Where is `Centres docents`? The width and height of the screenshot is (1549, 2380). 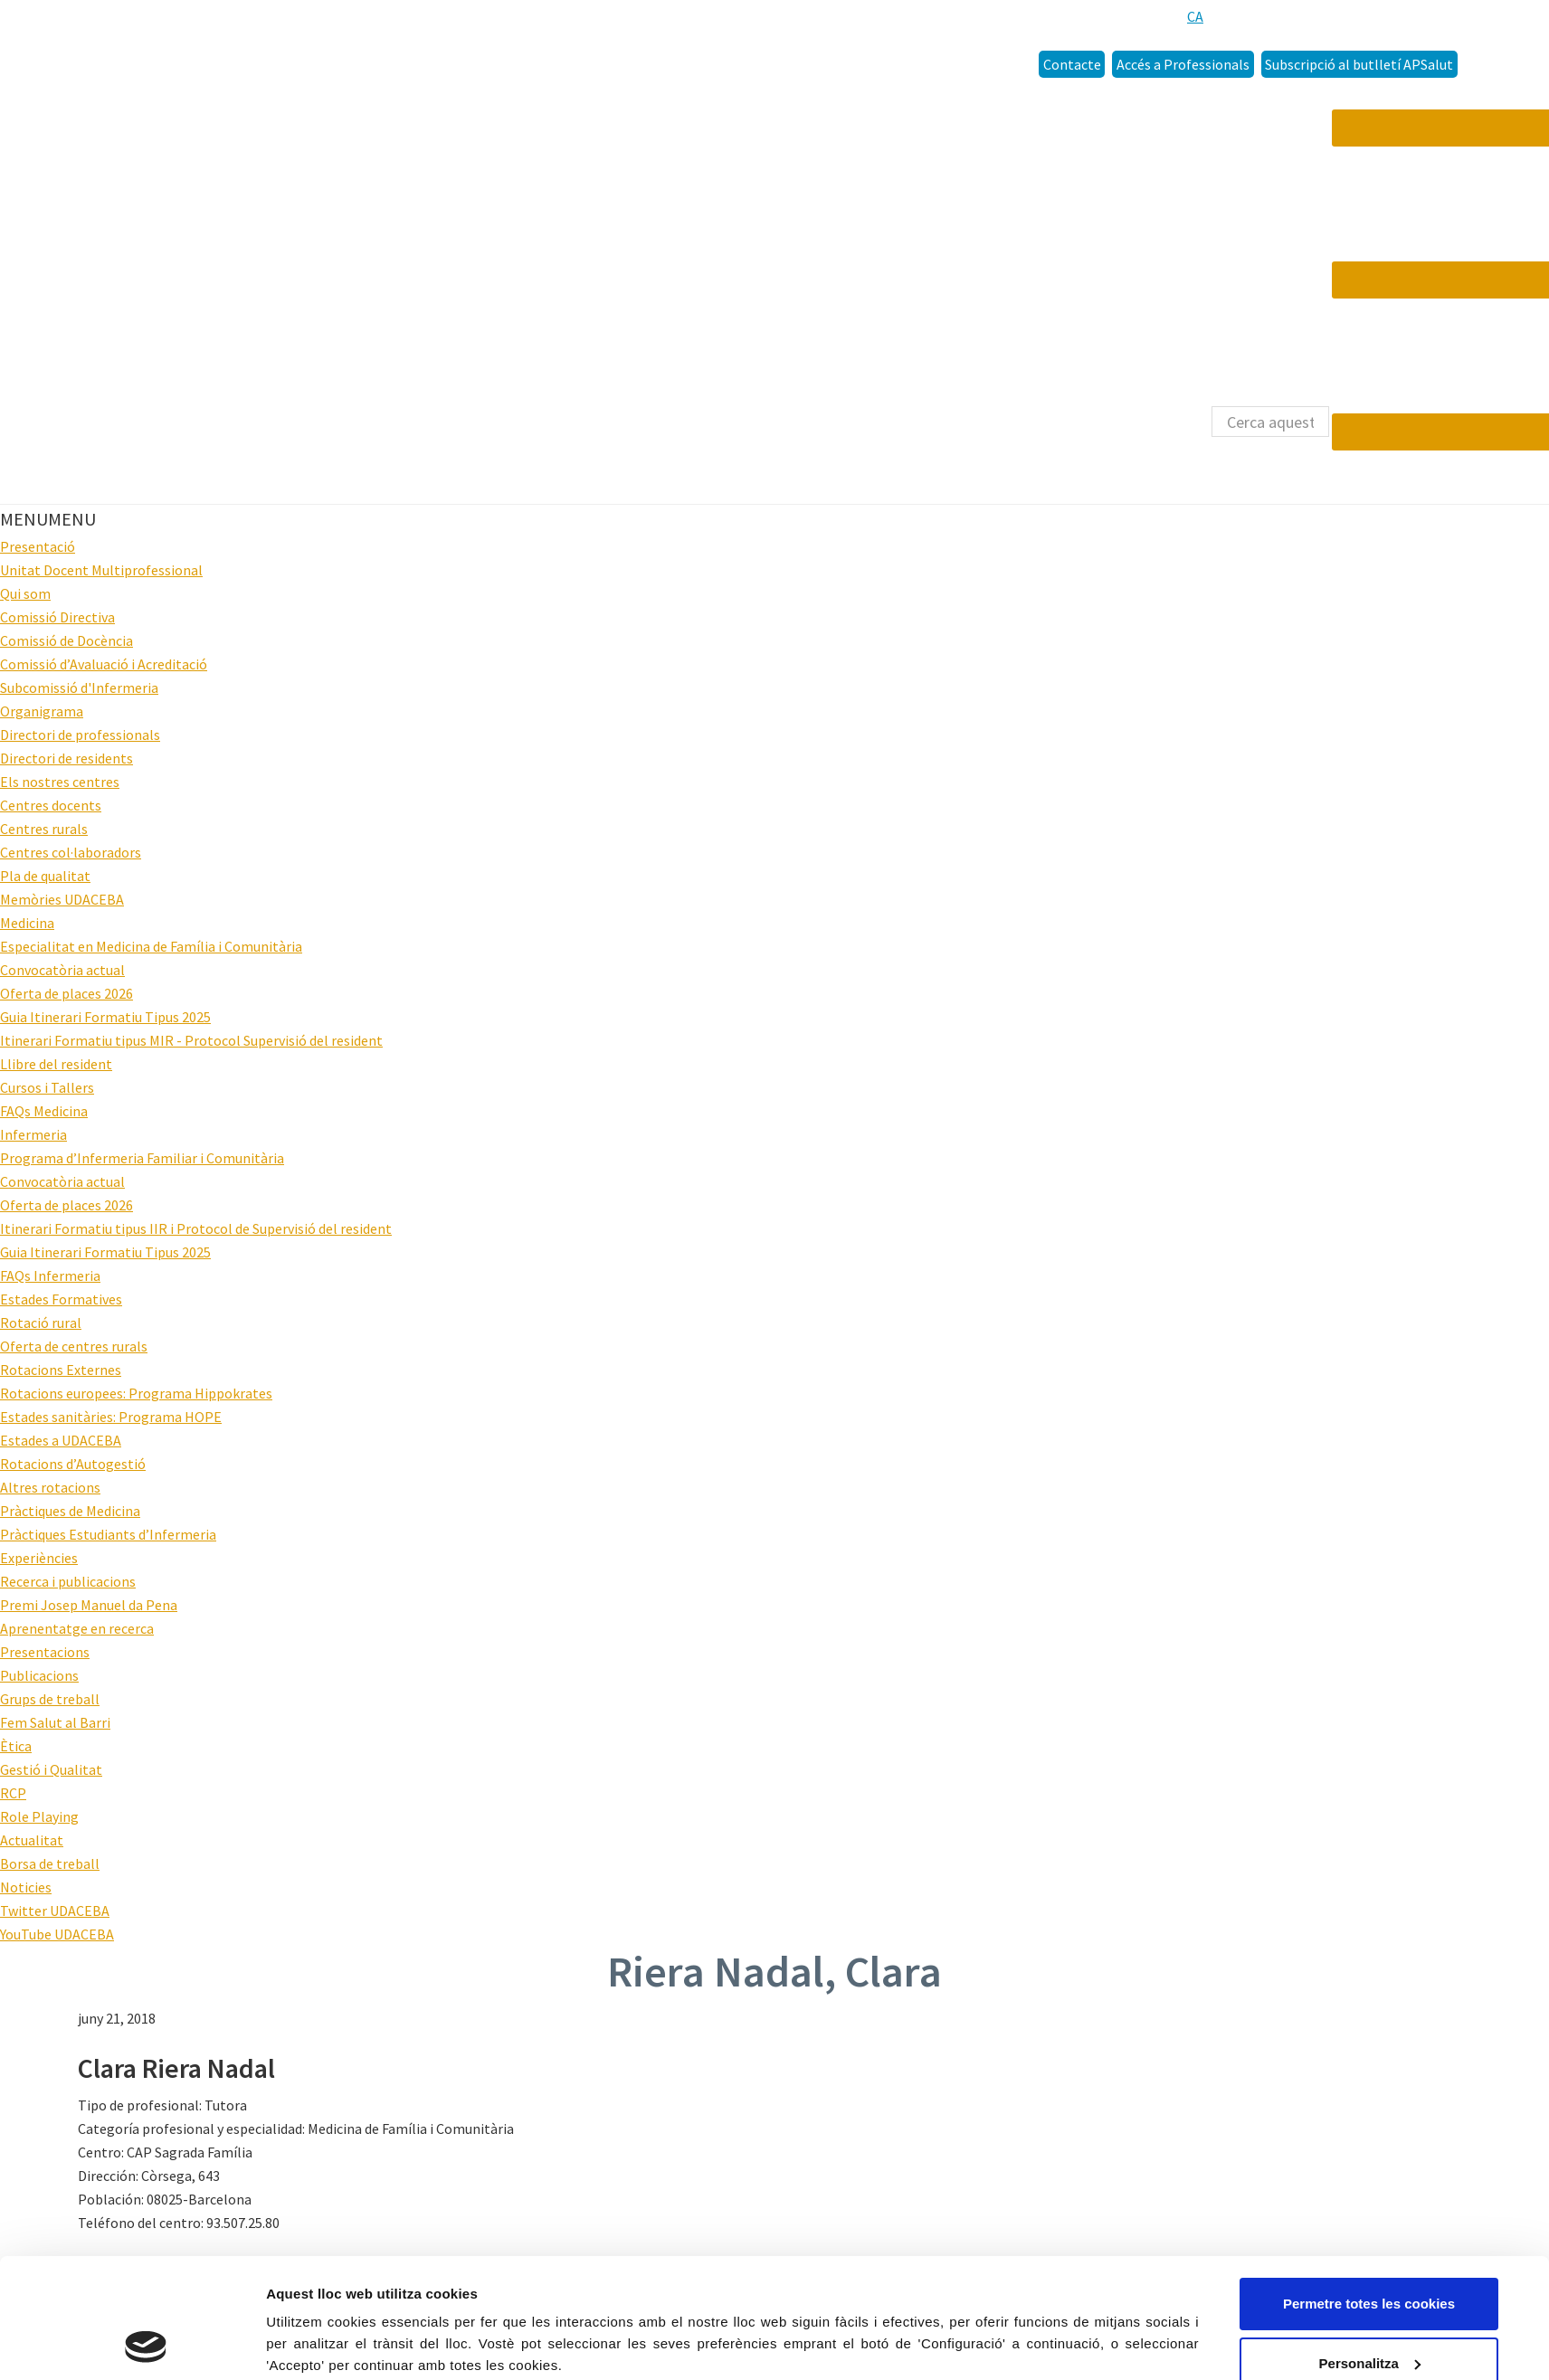 Centres docents is located at coordinates (50, 805).